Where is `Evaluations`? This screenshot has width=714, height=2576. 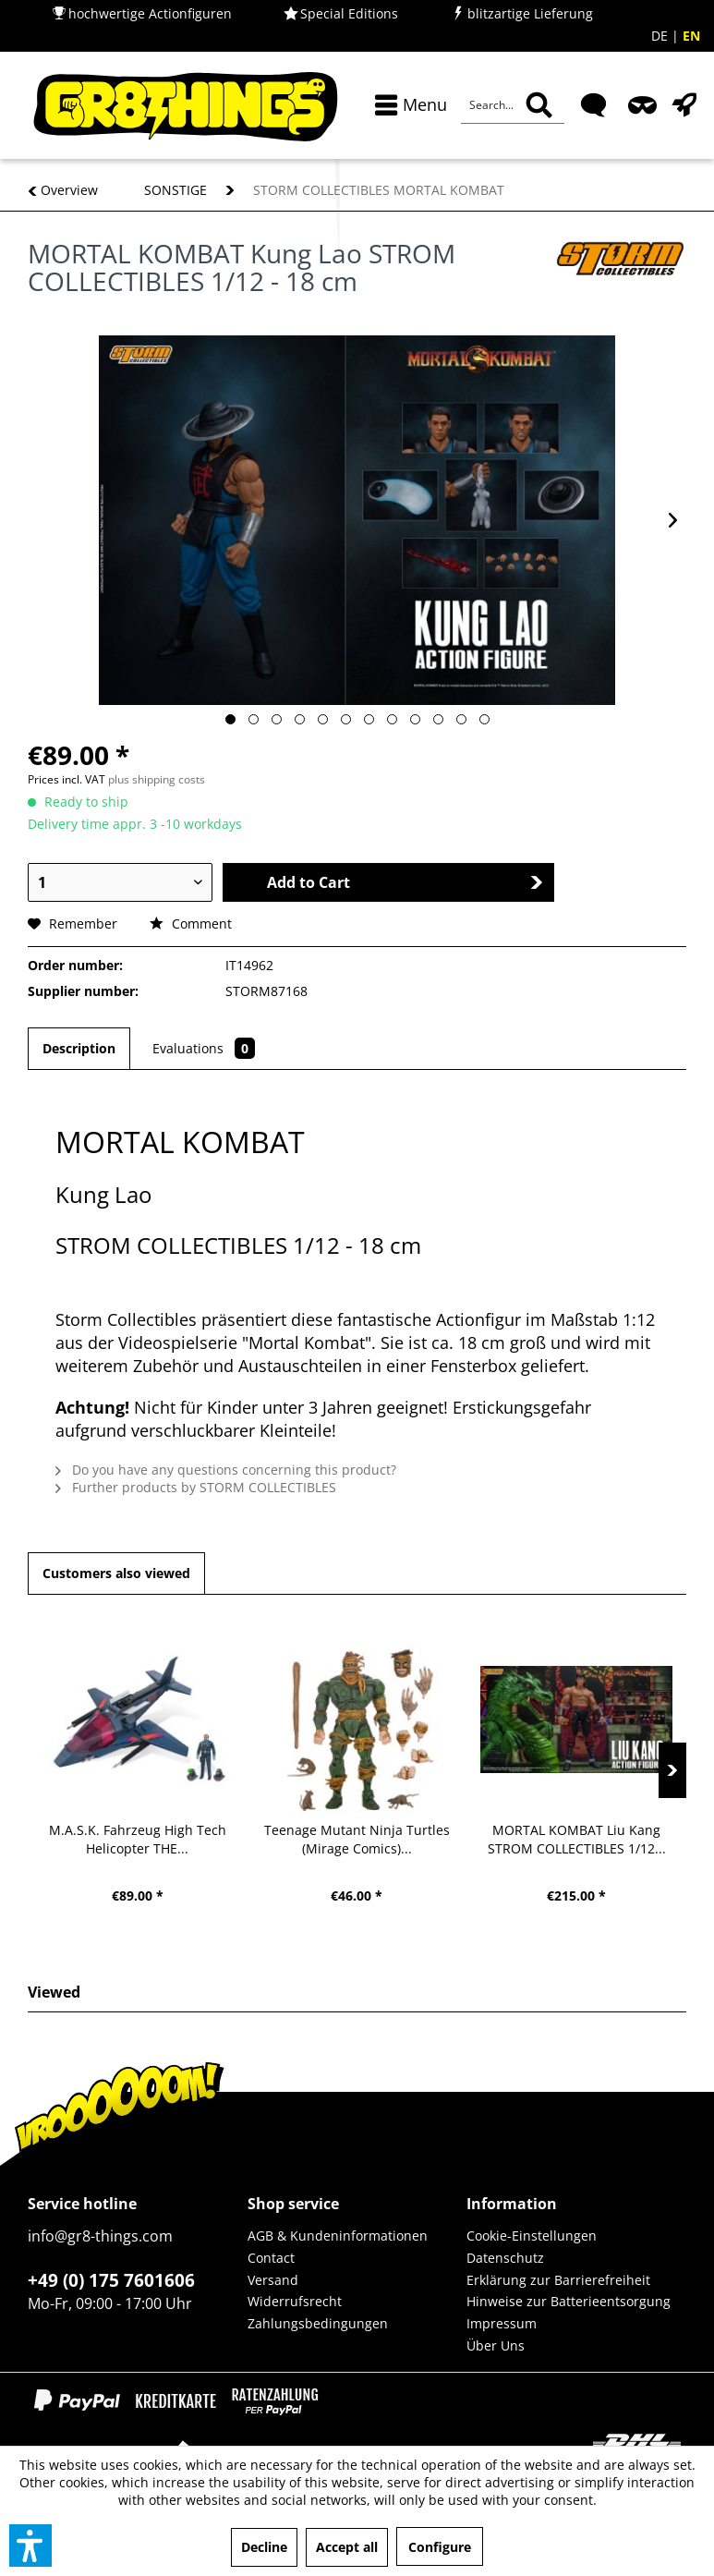 Evaluations is located at coordinates (203, 1048).